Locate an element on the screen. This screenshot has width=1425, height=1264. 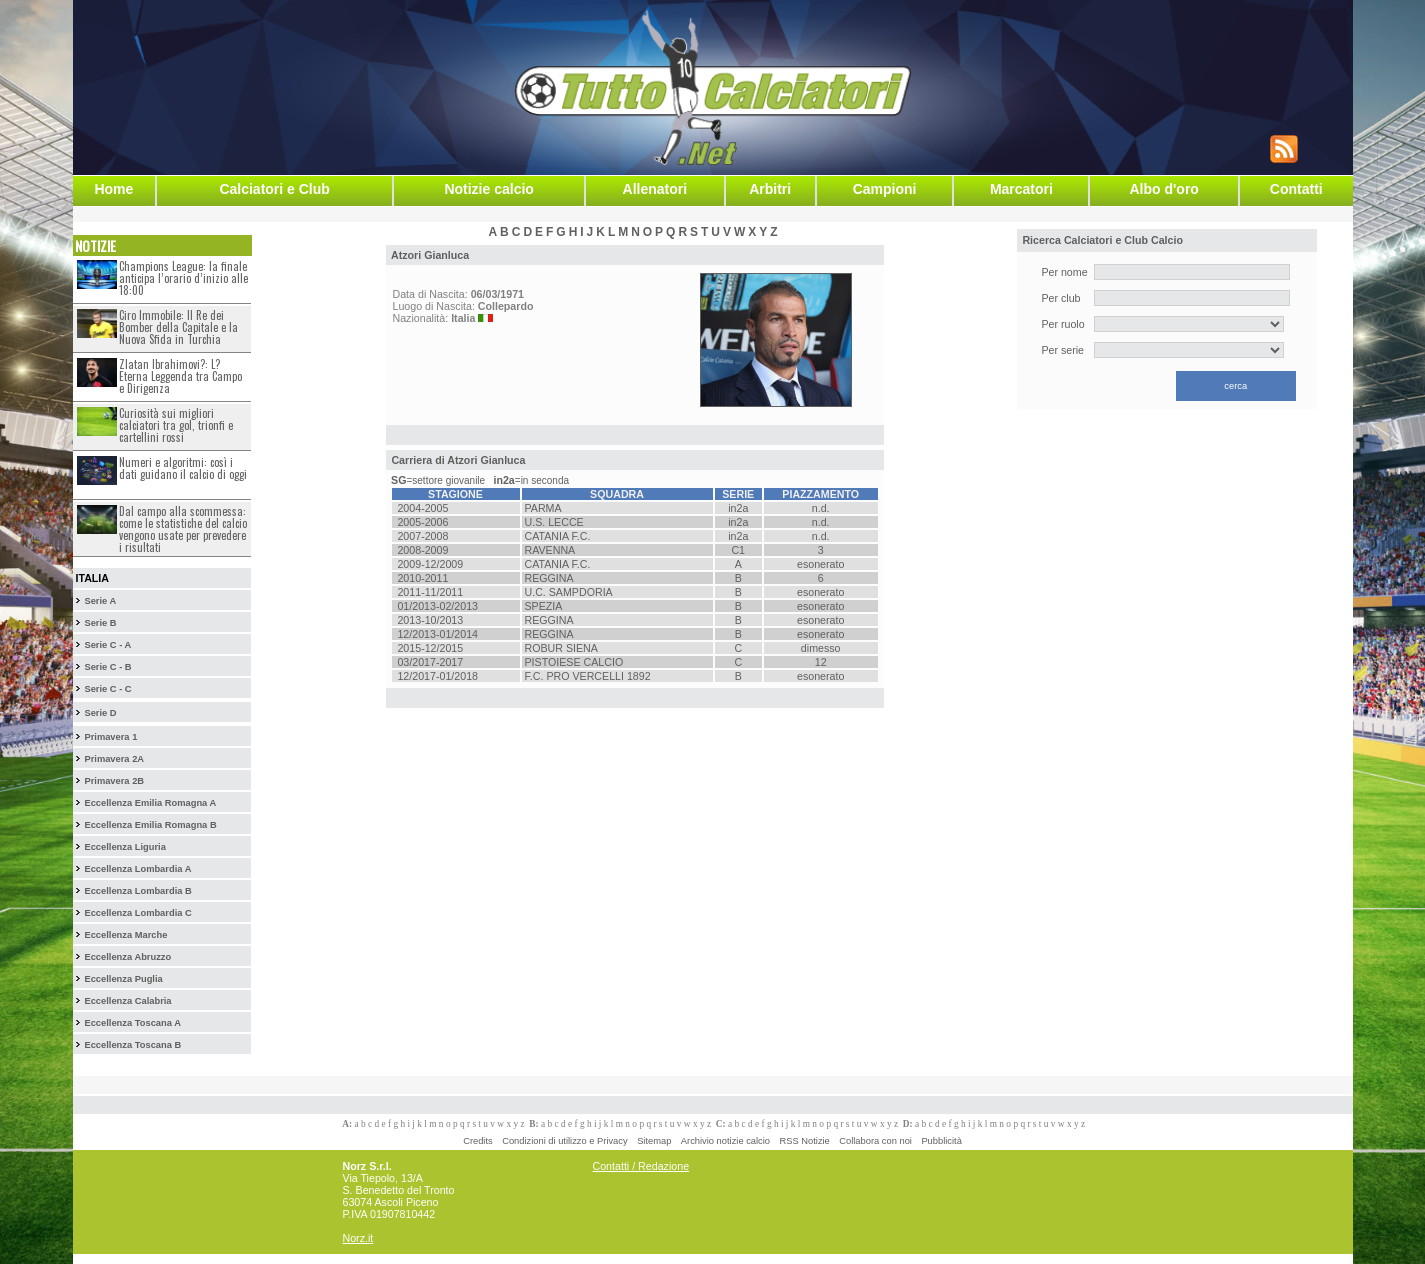
Arbitri is located at coordinates (770, 189).